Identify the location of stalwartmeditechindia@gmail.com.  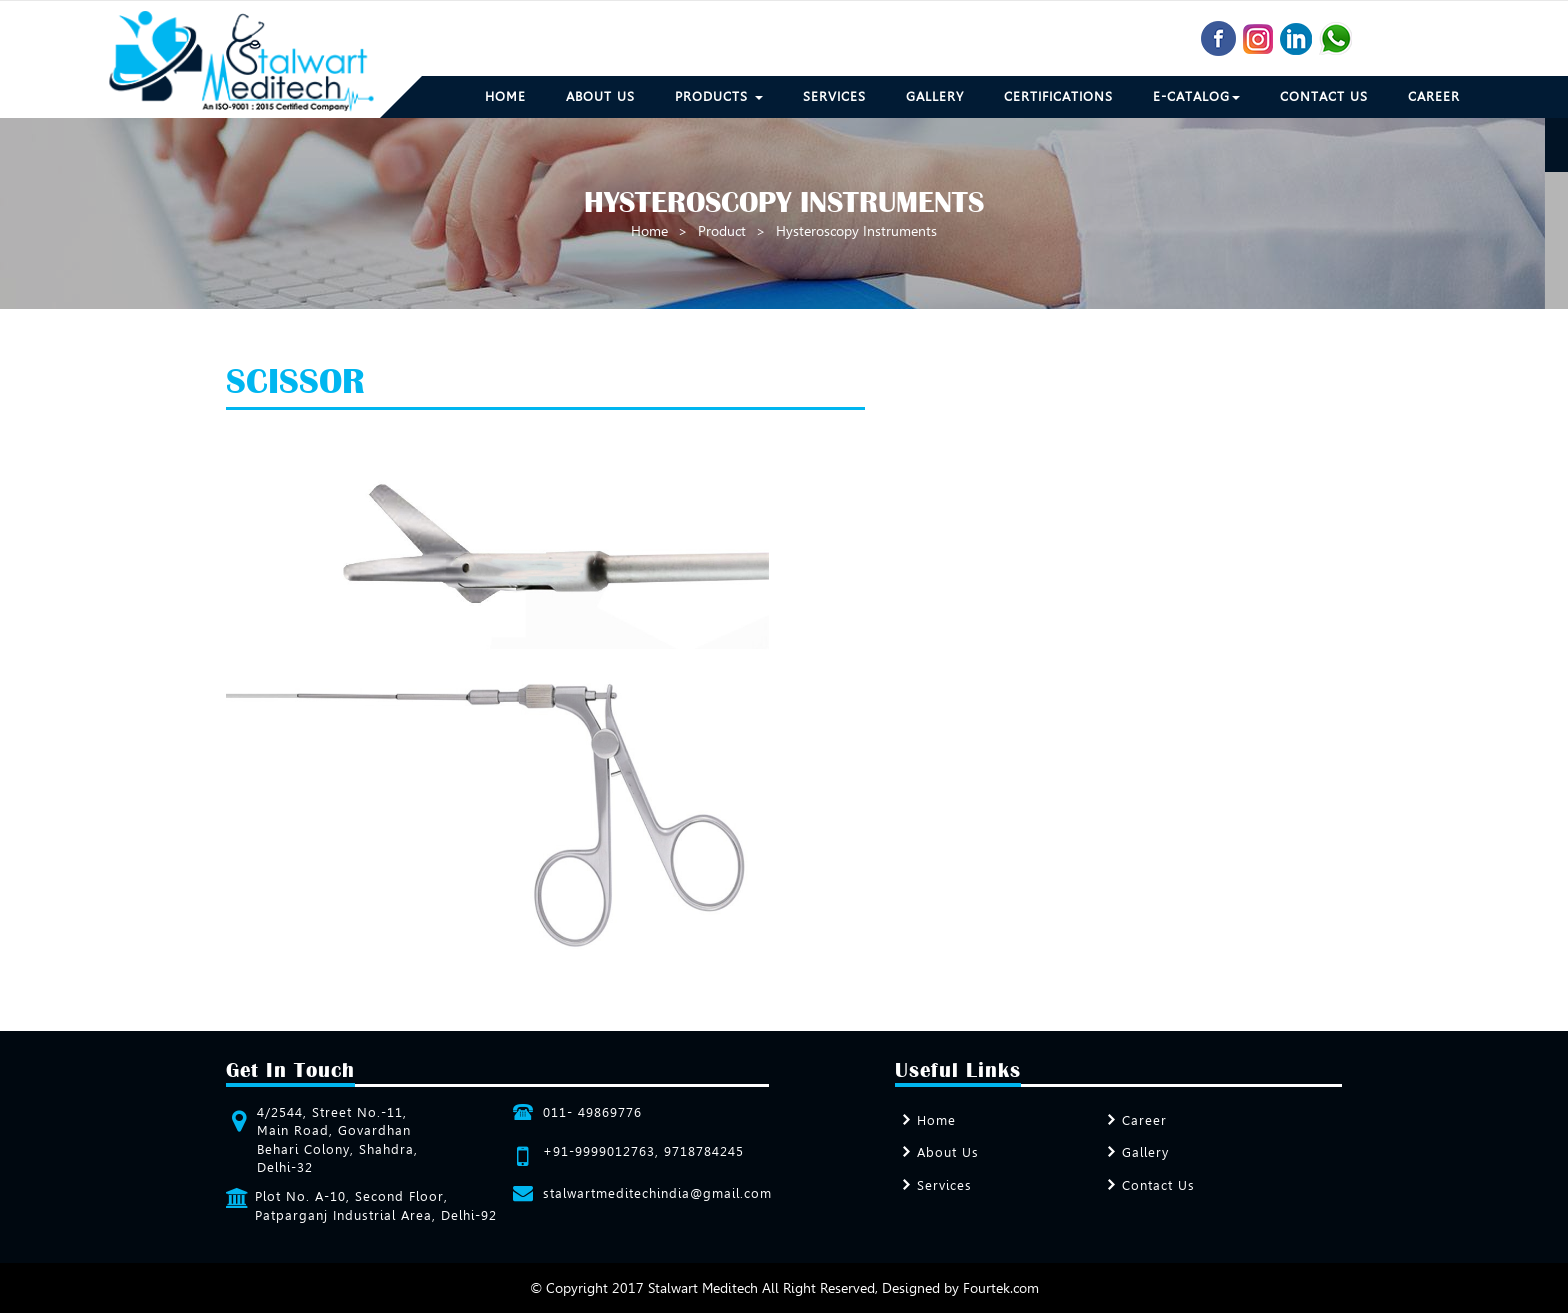
(657, 1193).